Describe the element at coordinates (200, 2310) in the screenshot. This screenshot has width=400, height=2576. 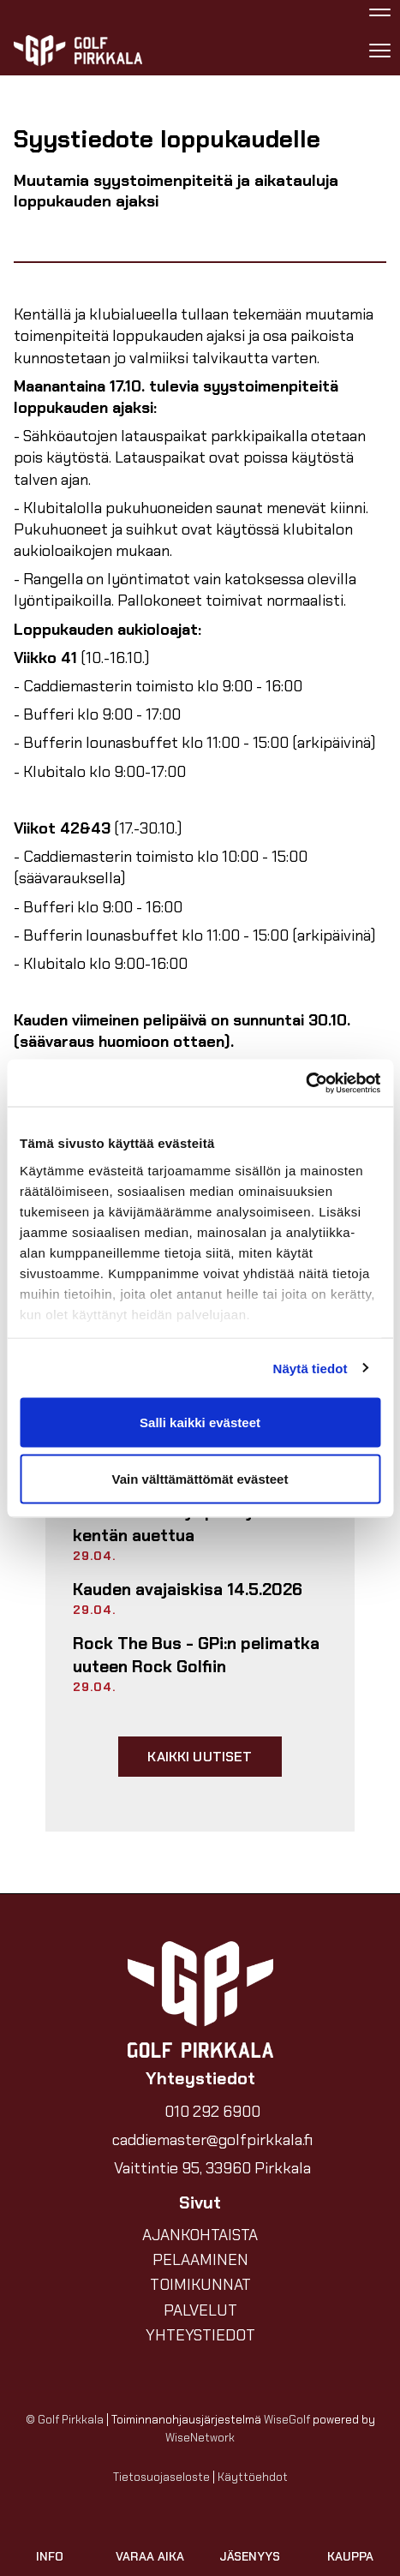
I see `PALVELUT` at that location.